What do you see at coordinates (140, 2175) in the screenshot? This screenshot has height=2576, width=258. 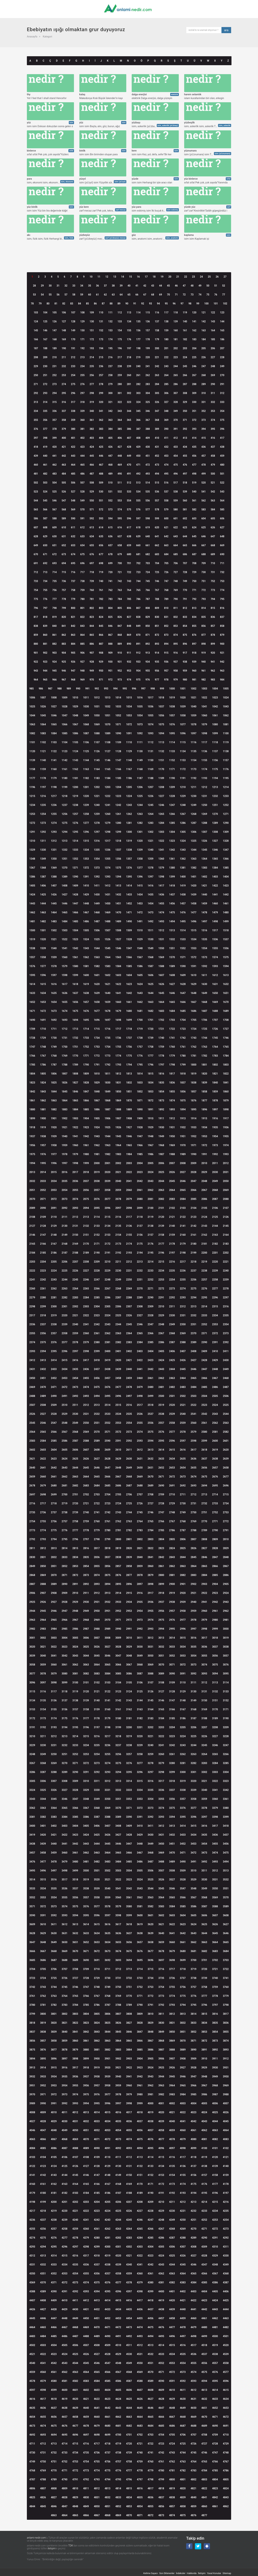 I see `4151` at bounding box center [140, 2175].